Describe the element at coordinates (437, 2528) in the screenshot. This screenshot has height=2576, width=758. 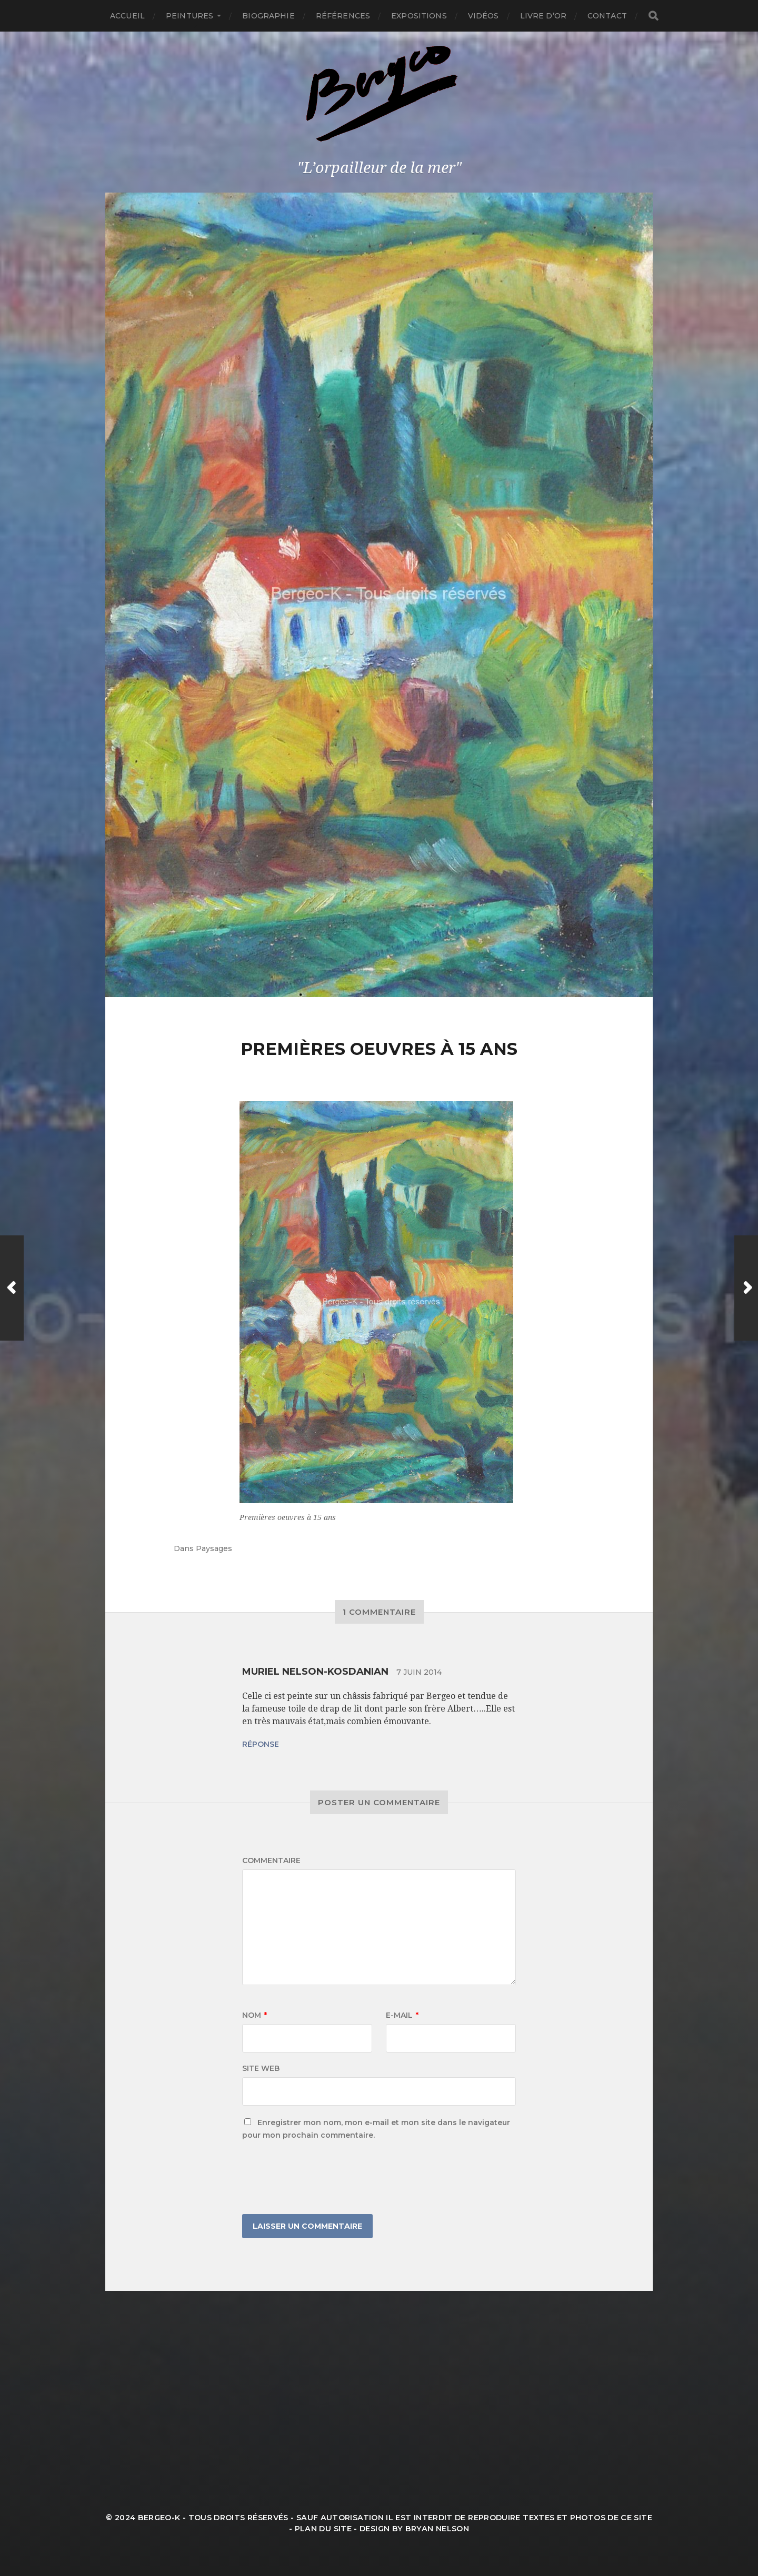
I see `Bryan Nelson` at that location.